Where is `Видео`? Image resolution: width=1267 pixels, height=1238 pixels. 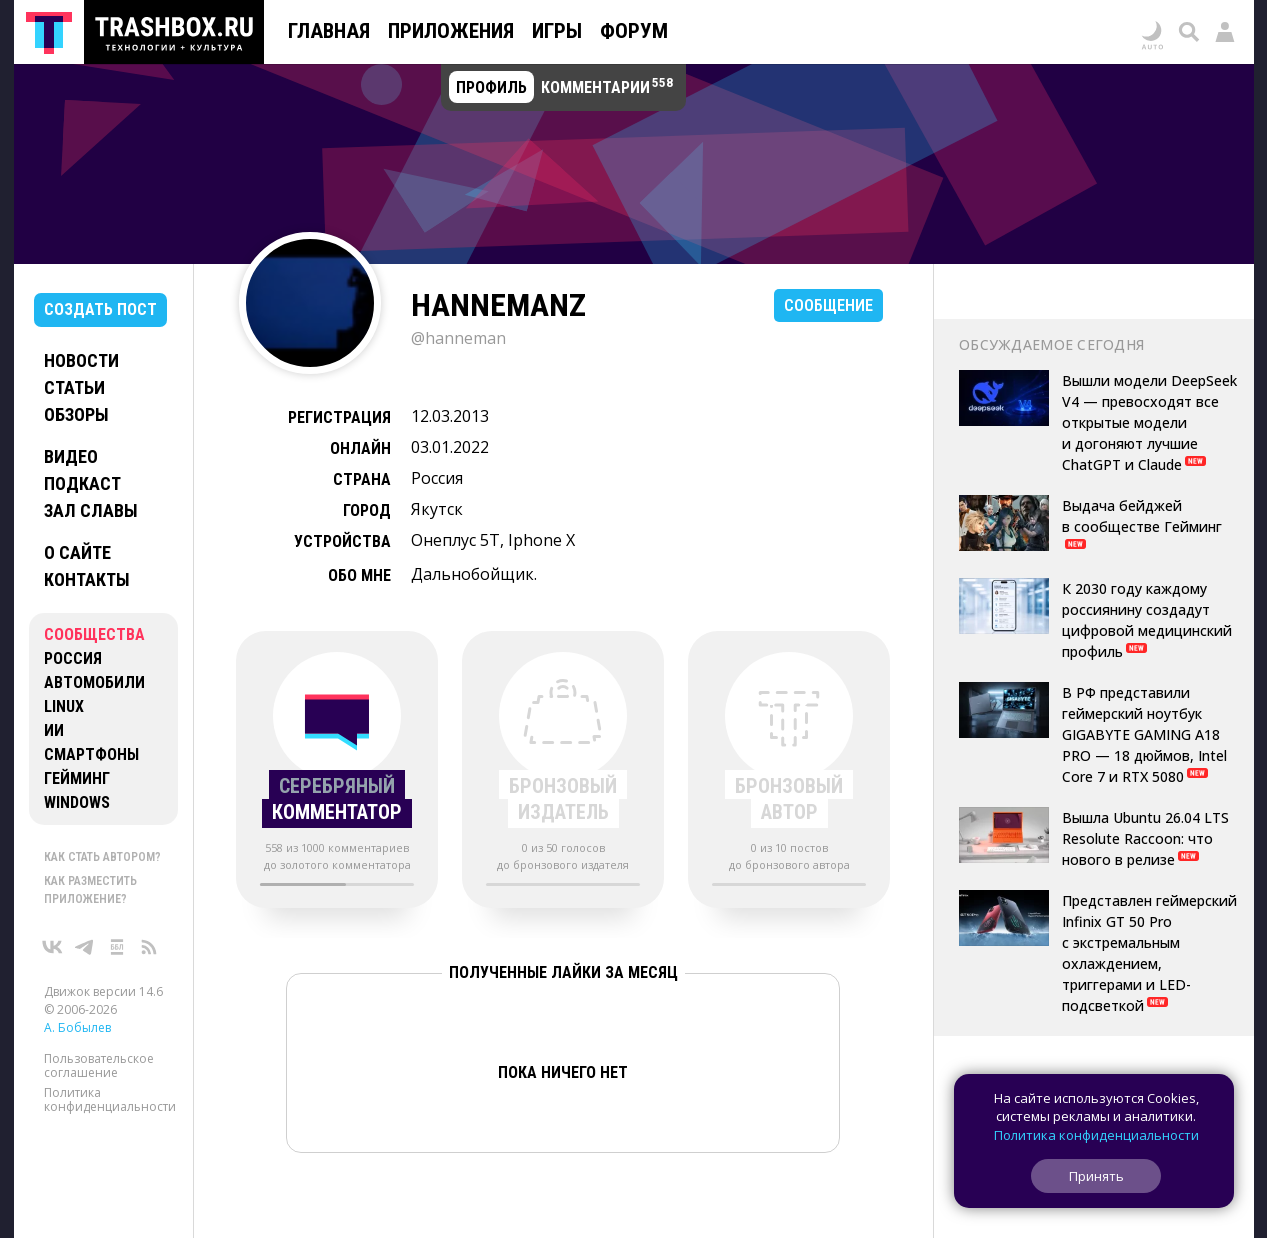 Видео is located at coordinates (71, 456).